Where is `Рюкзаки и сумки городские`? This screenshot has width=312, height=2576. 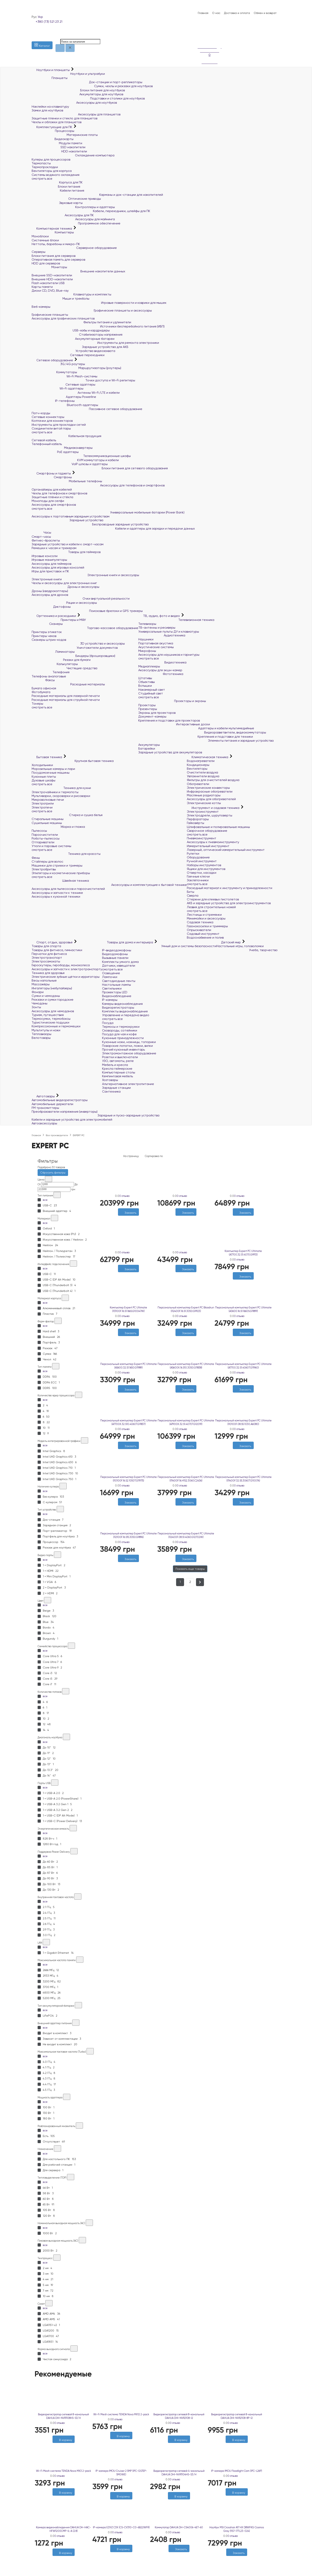
Рюкзаки и сумки городские is located at coordinates (52, 999).